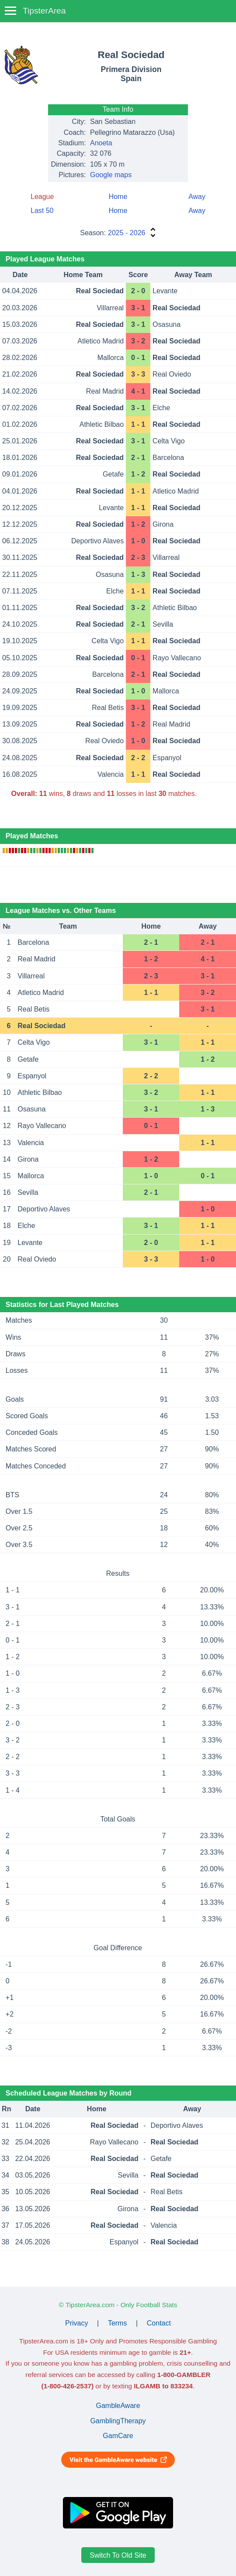  What do you see at coordinates (118, 2421) in the screenshot?
I see `GamblingTherapy` at bounding box center [118, 2421].